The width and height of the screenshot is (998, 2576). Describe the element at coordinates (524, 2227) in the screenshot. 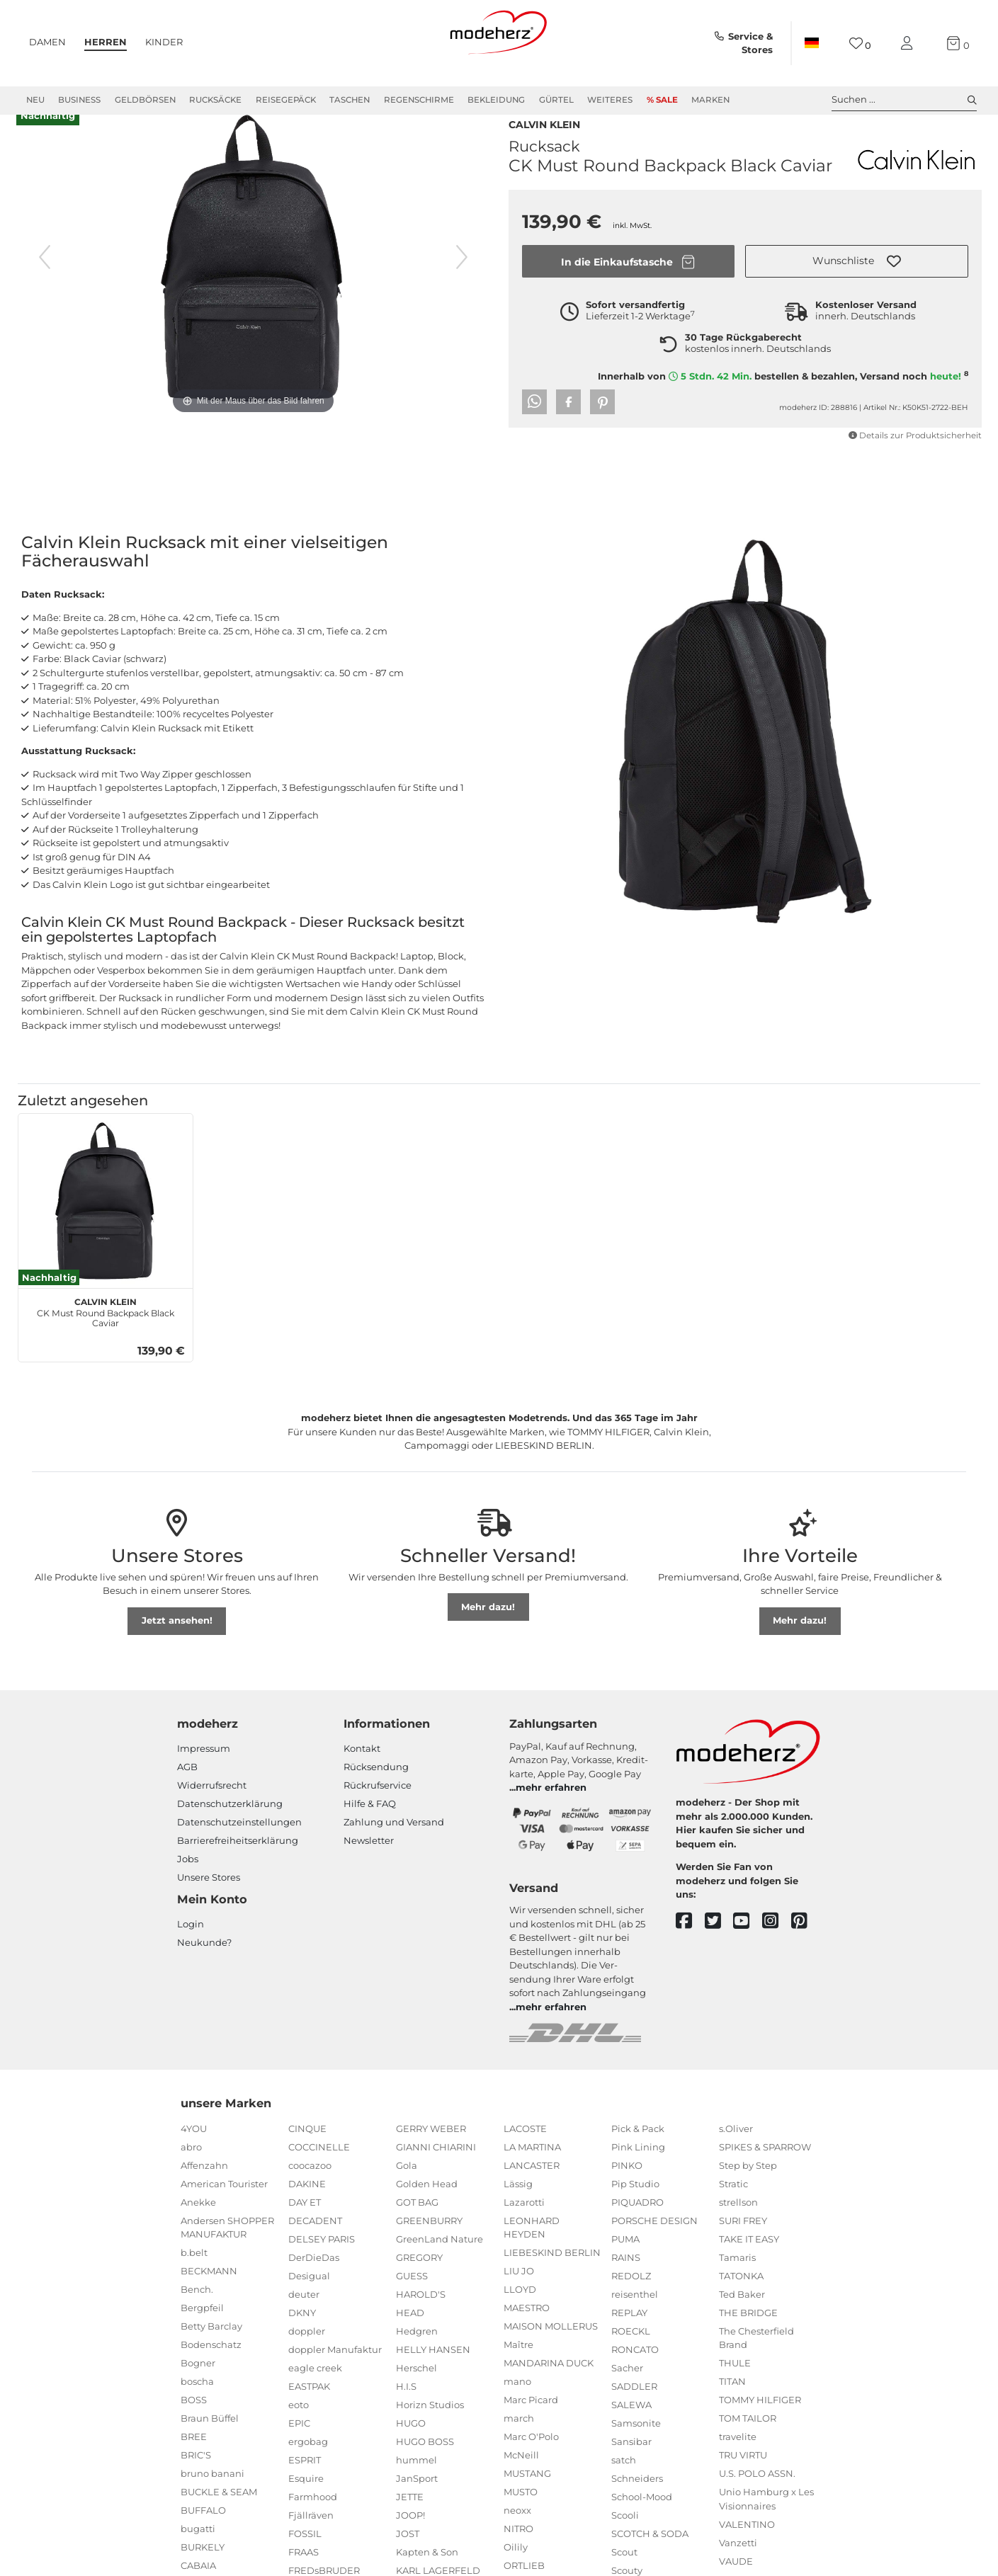

I see `Lazarotti` at that location.